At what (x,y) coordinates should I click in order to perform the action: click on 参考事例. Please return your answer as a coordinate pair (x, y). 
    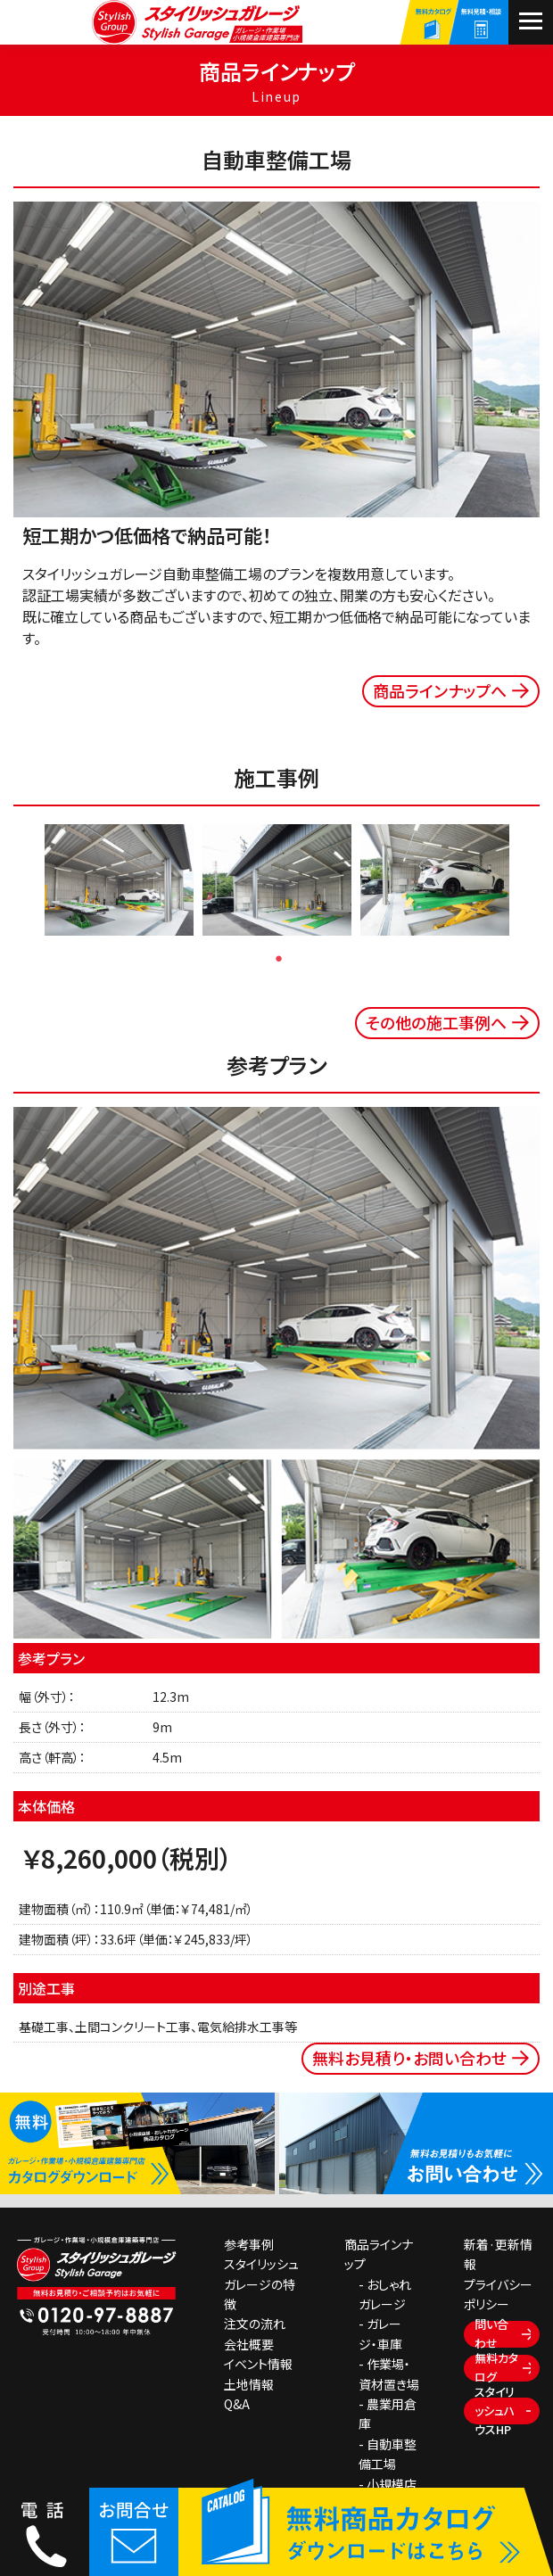
    Looking at the image, I should click on (249, 2244).